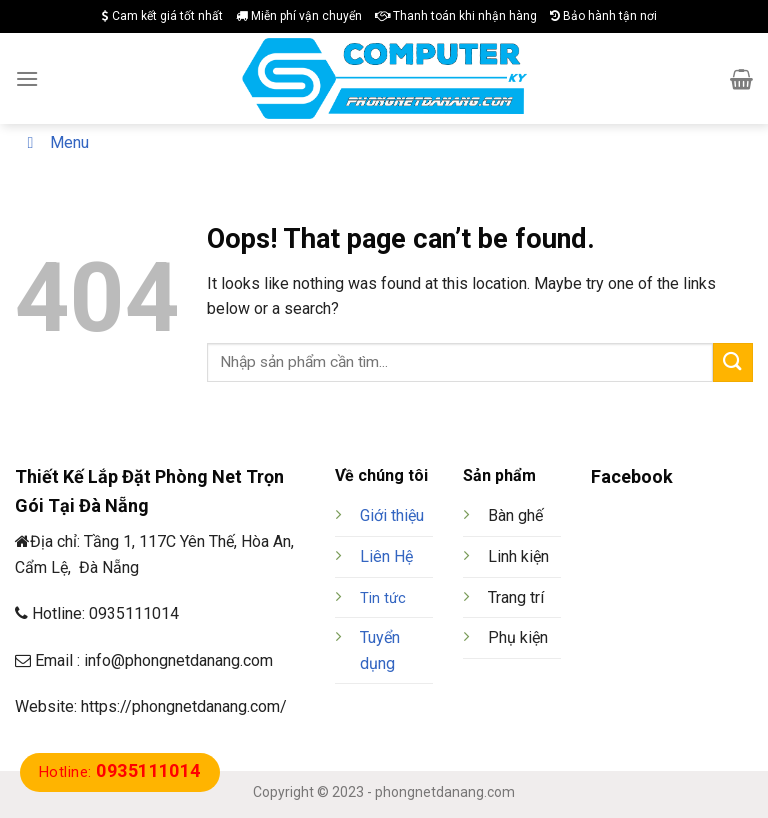  What do you see at coordinates (120, 772) in the screenshot?
I see `Hotline:` at bounding box center [120, 772].